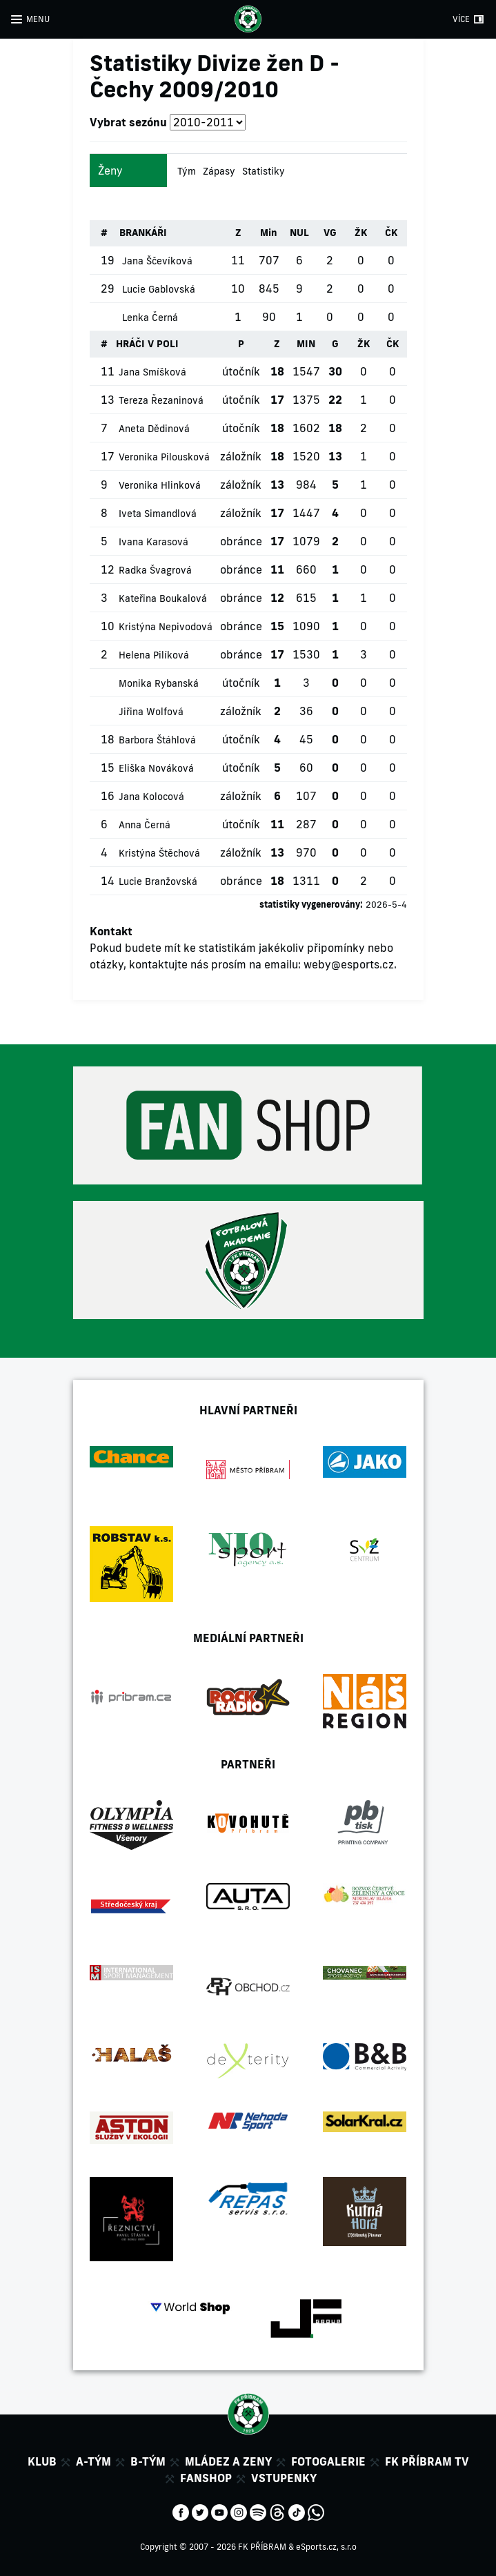  What do you see at coordinates (263, 171) in the screenshot?
I see `Statistiky` at bounding box center [263, 171].